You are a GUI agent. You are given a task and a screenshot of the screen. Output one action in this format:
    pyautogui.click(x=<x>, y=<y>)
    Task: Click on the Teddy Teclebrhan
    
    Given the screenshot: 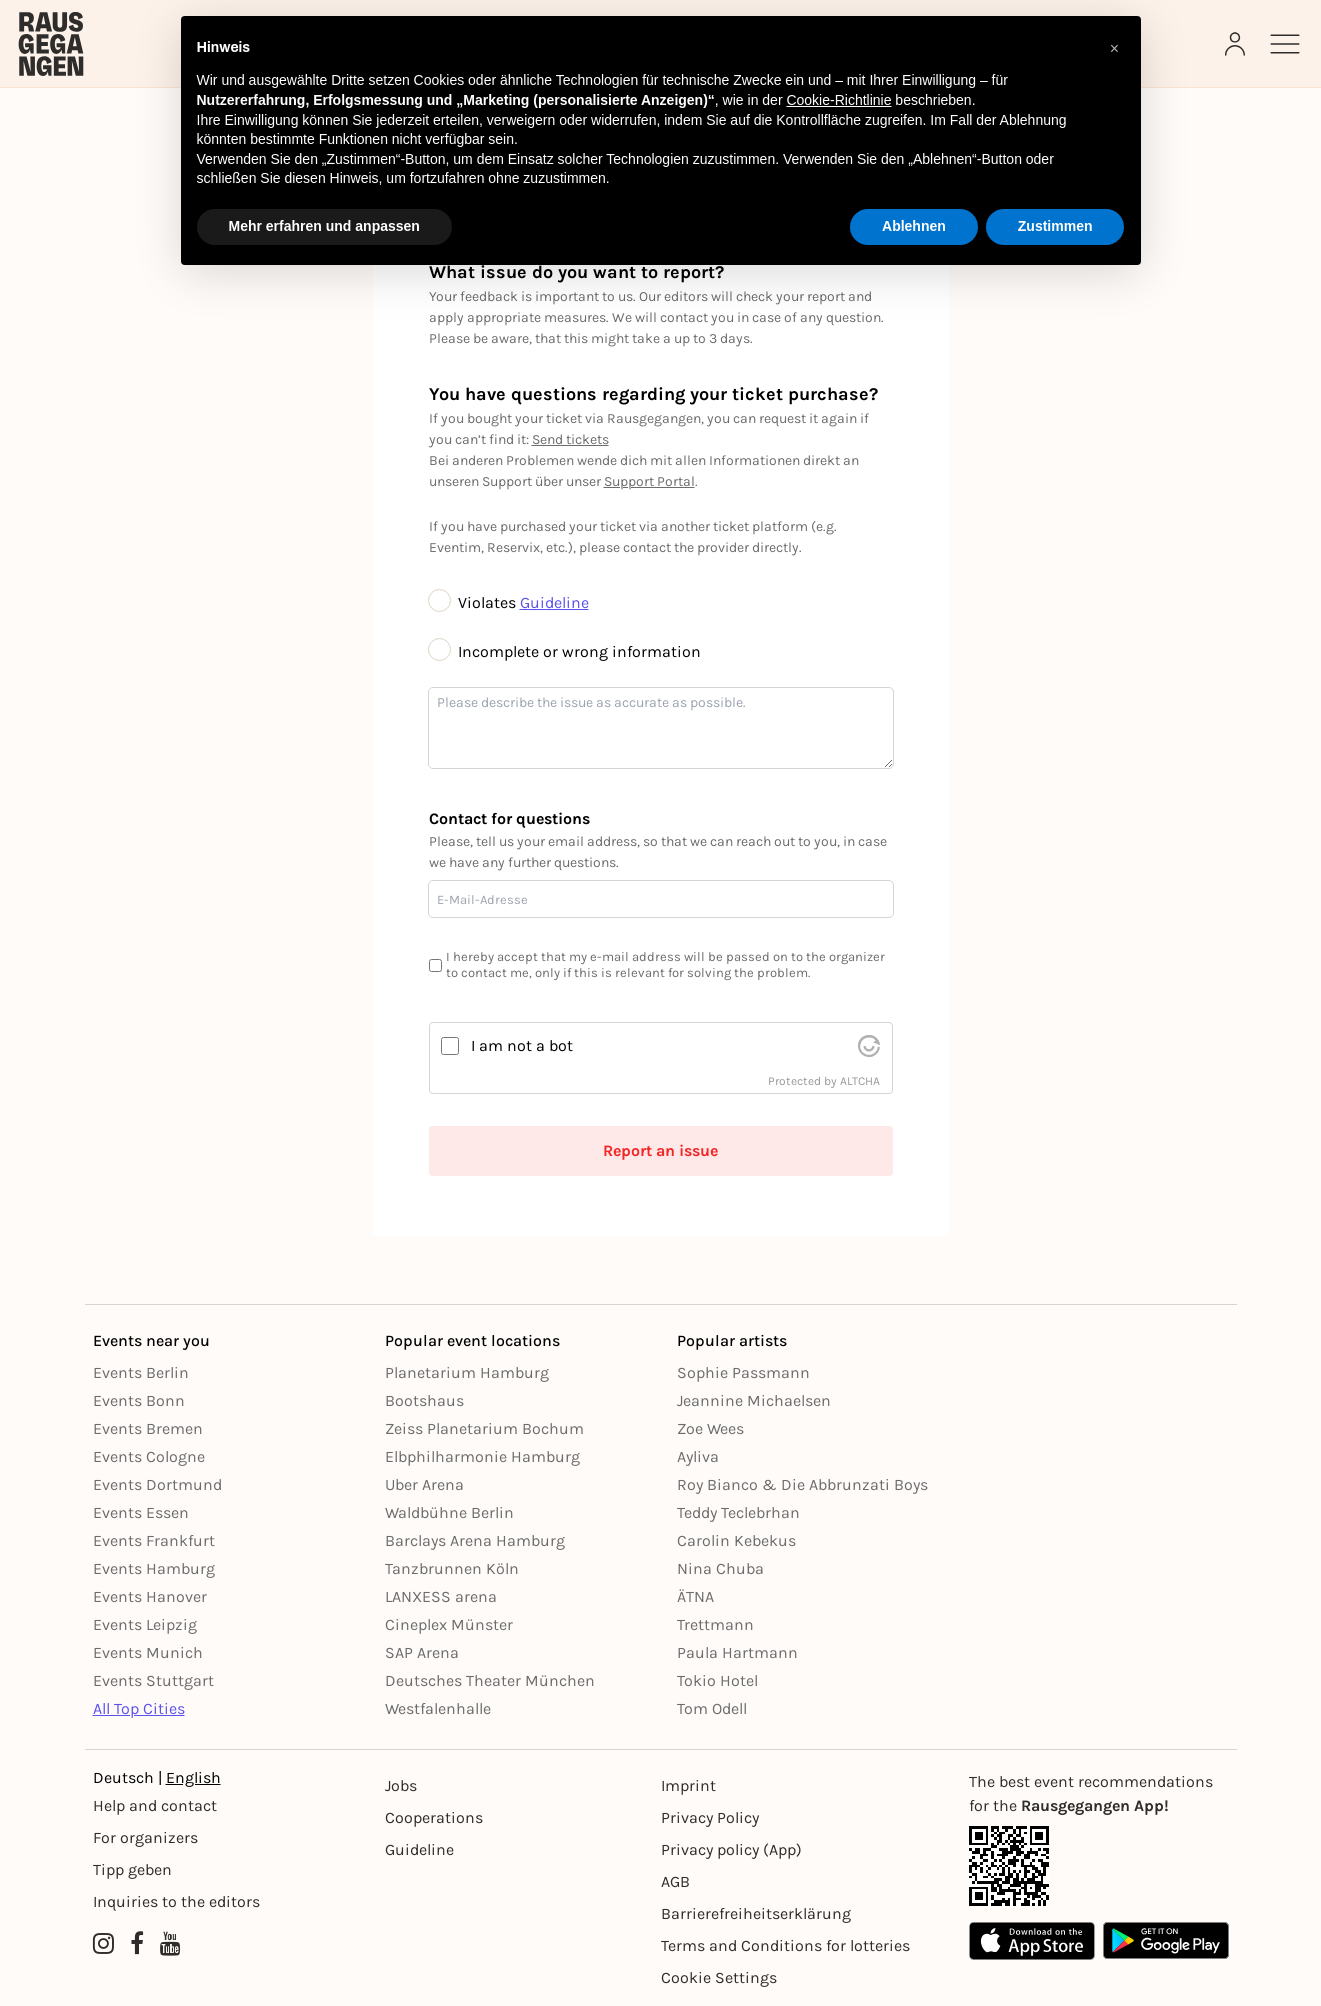 What is the action you would take?
    pyautogui.click(x=738, y=1512)
    